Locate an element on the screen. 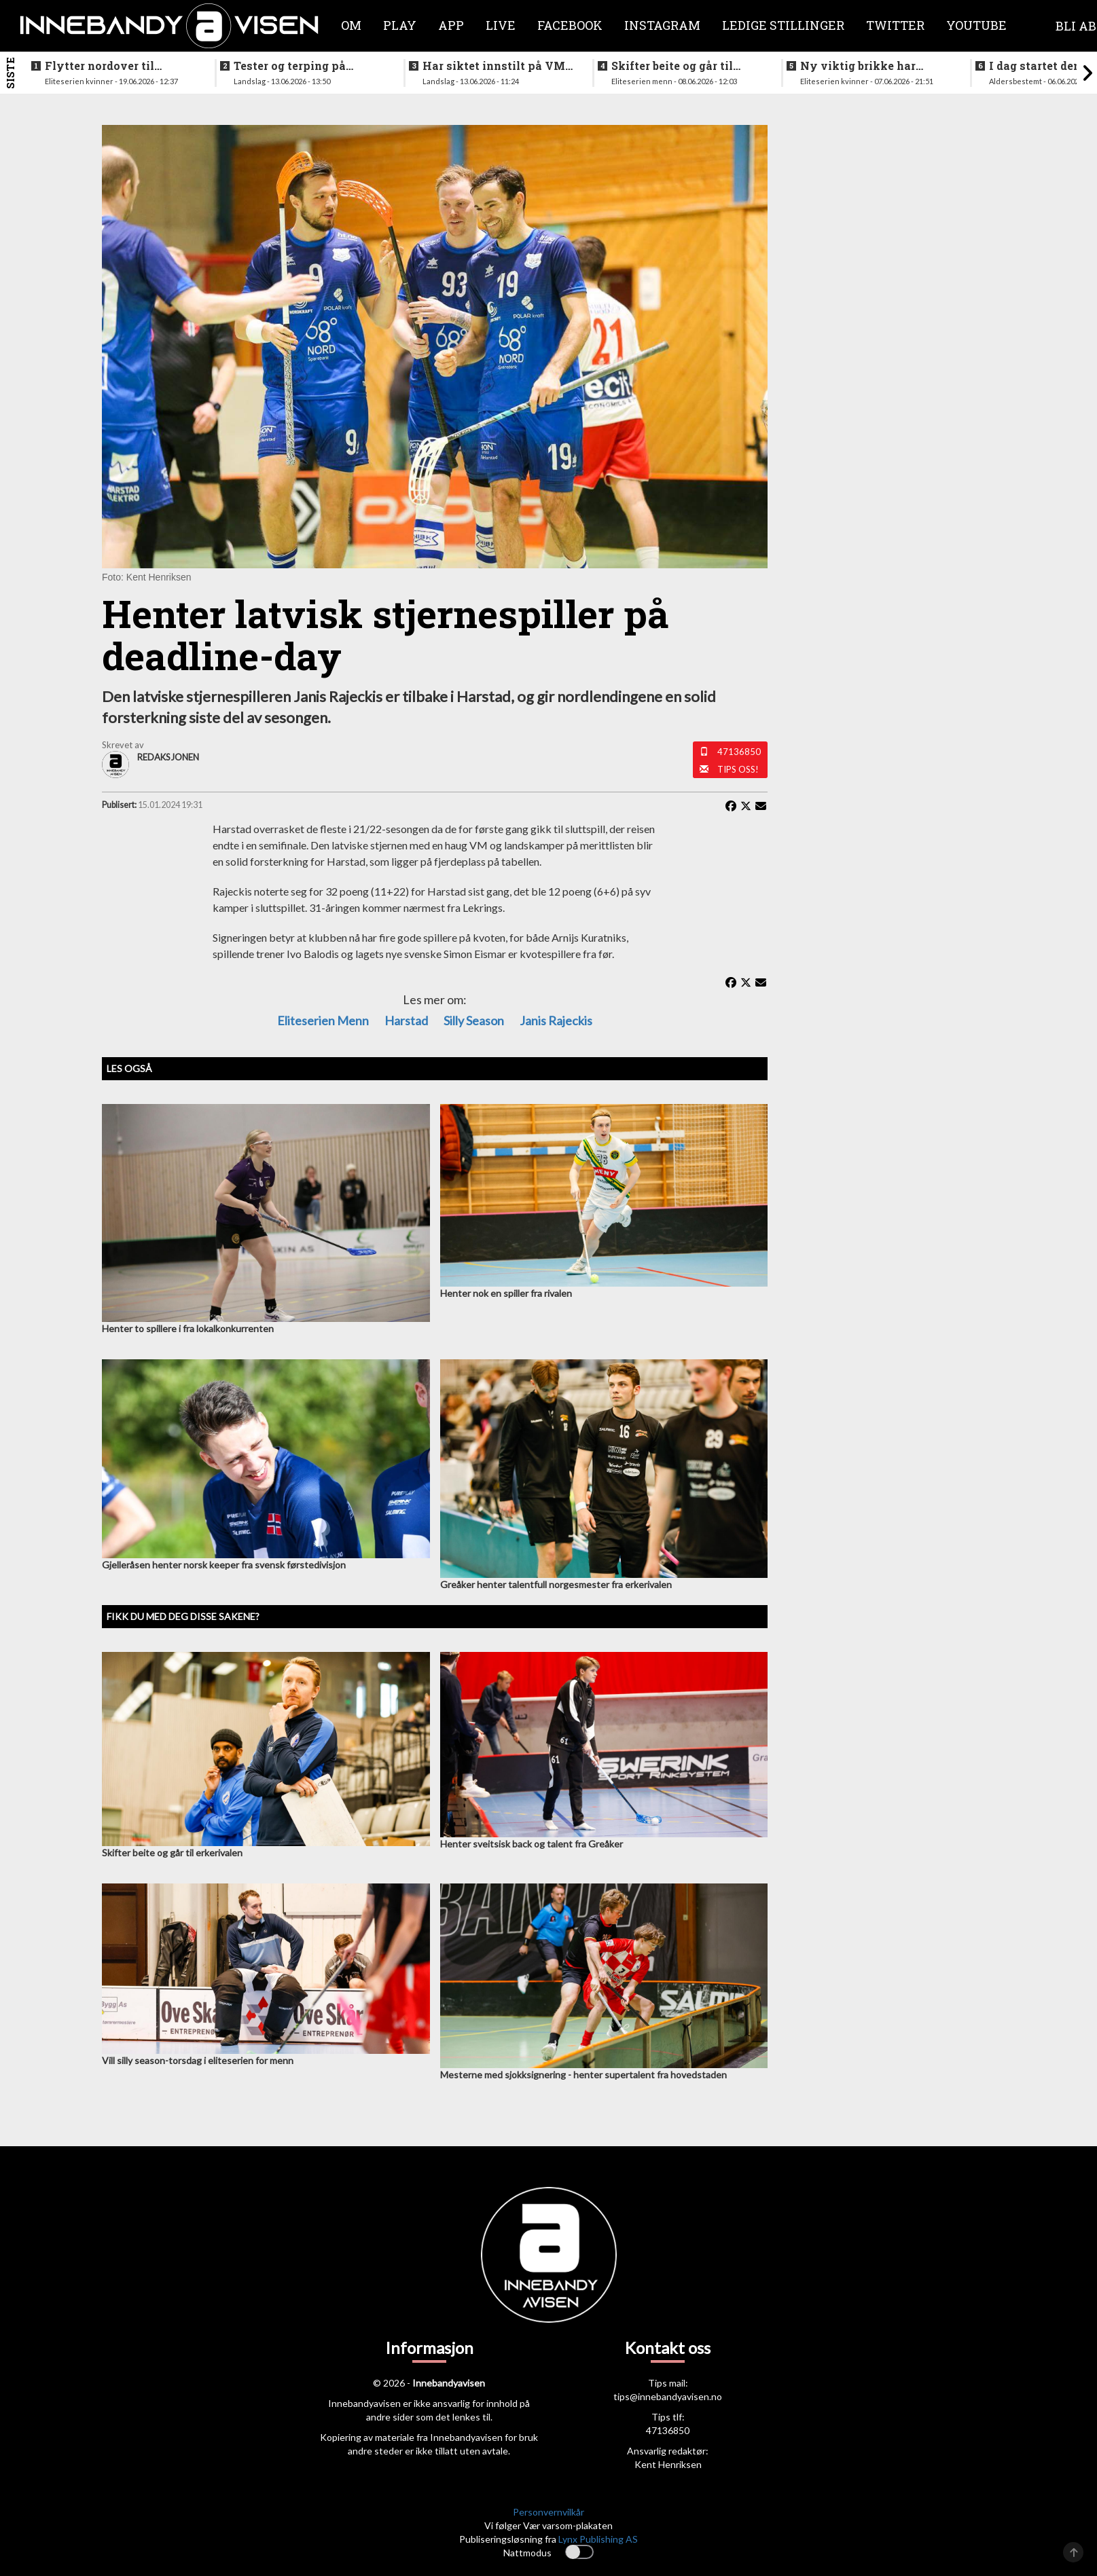 This screenshot has width=1097, height=2576. Youtube is located at coordinates (976, 25).